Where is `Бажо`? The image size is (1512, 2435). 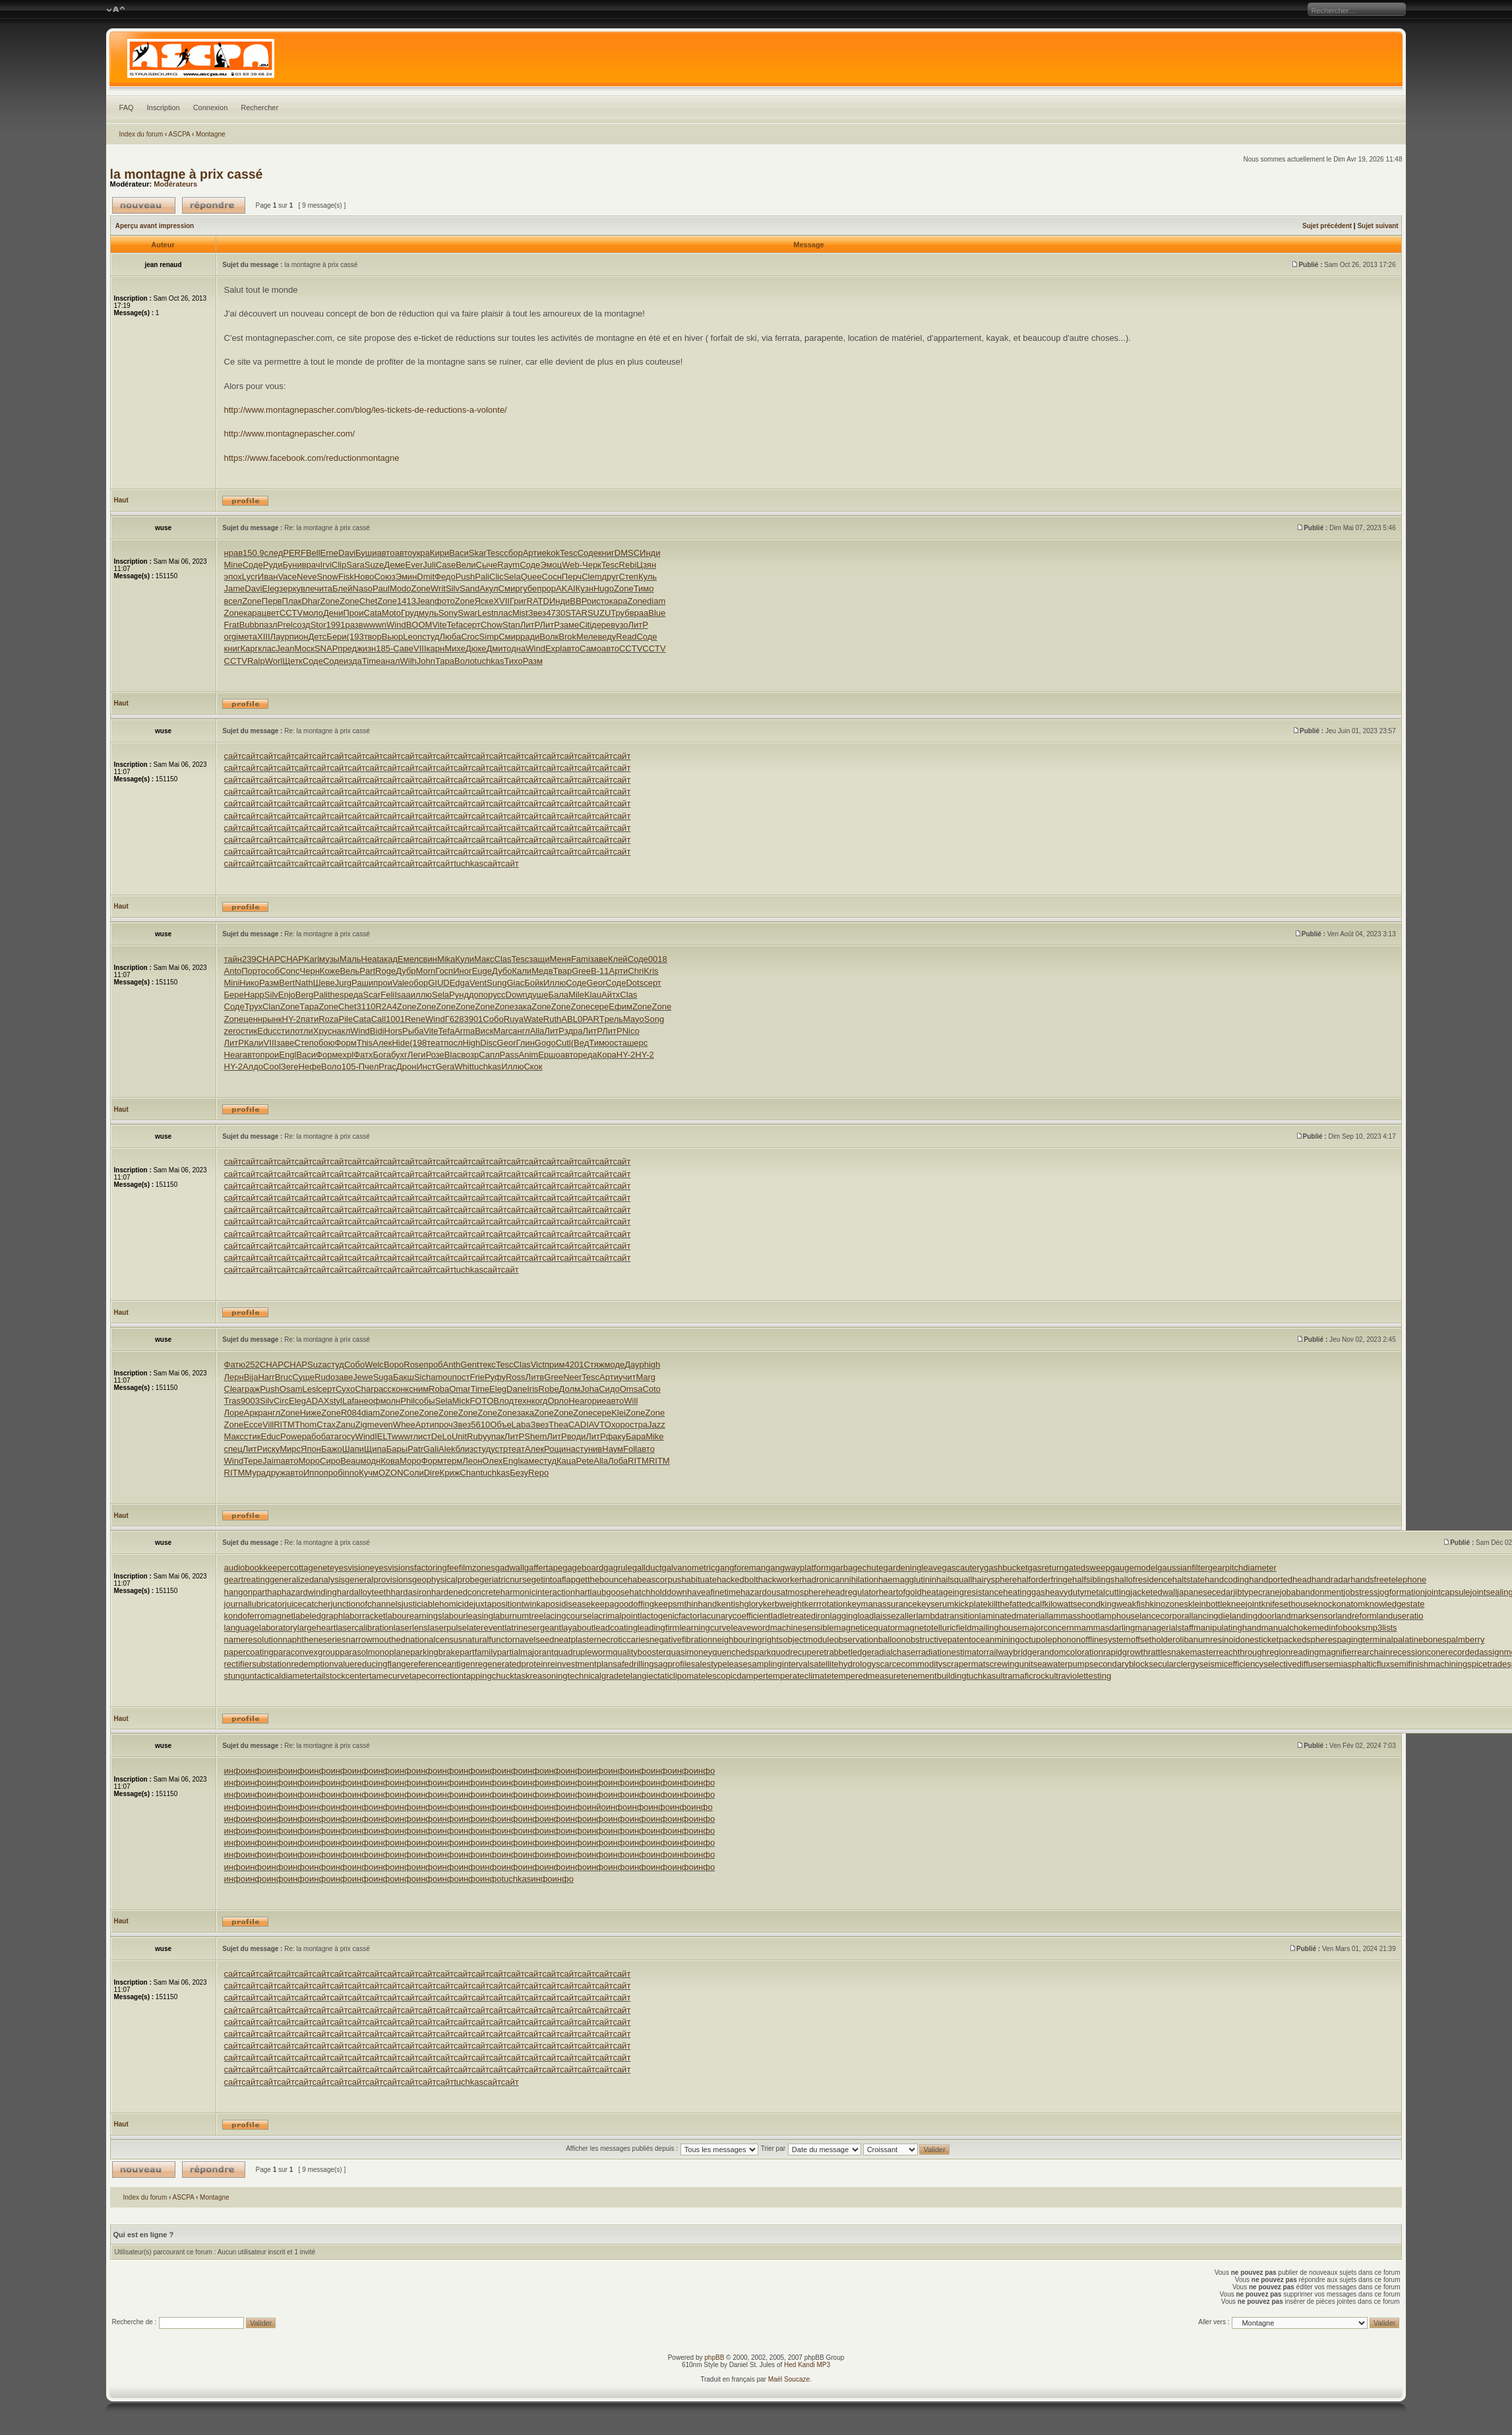
Бажо is located at coordinates (331, 1449).